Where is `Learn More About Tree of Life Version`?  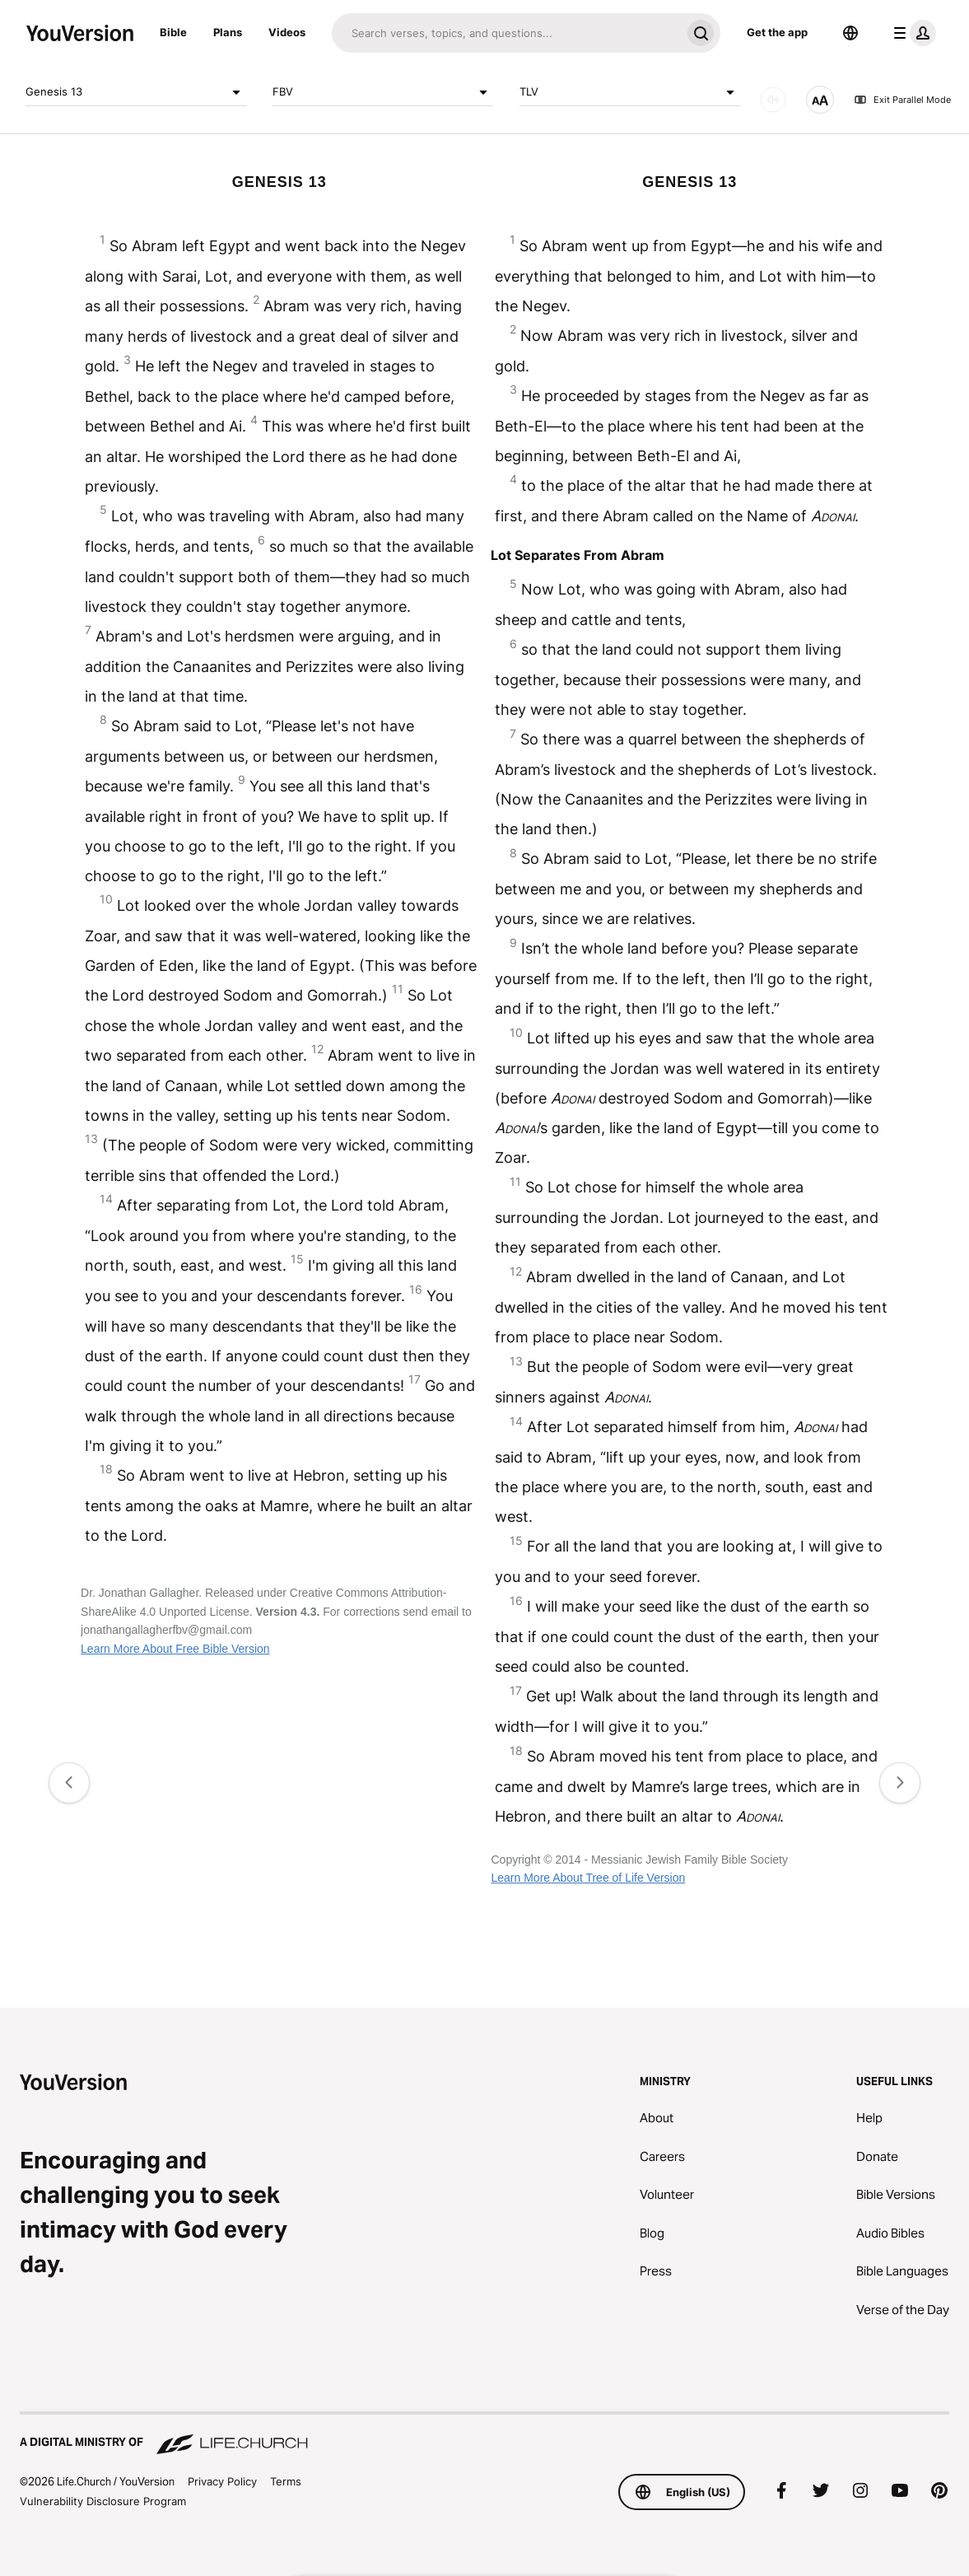 Learn More About Tree of Life Version is located at coordinates (588, 1877).